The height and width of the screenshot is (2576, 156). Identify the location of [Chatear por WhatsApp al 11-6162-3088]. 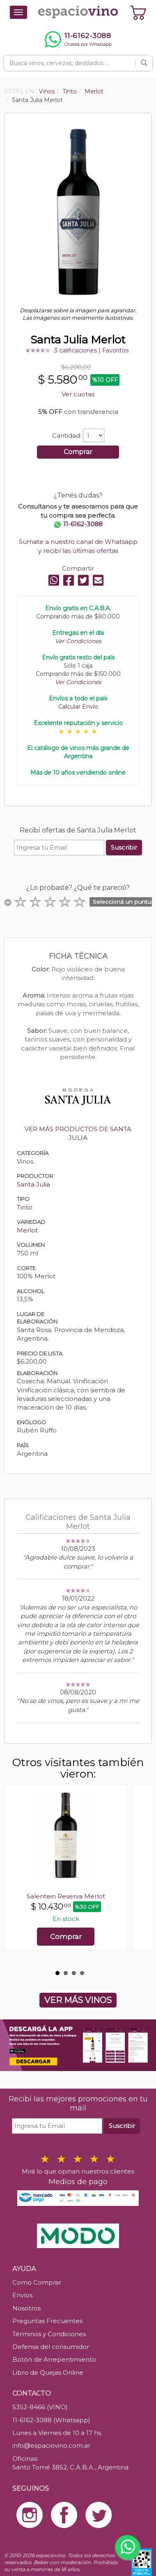
(78, 39).